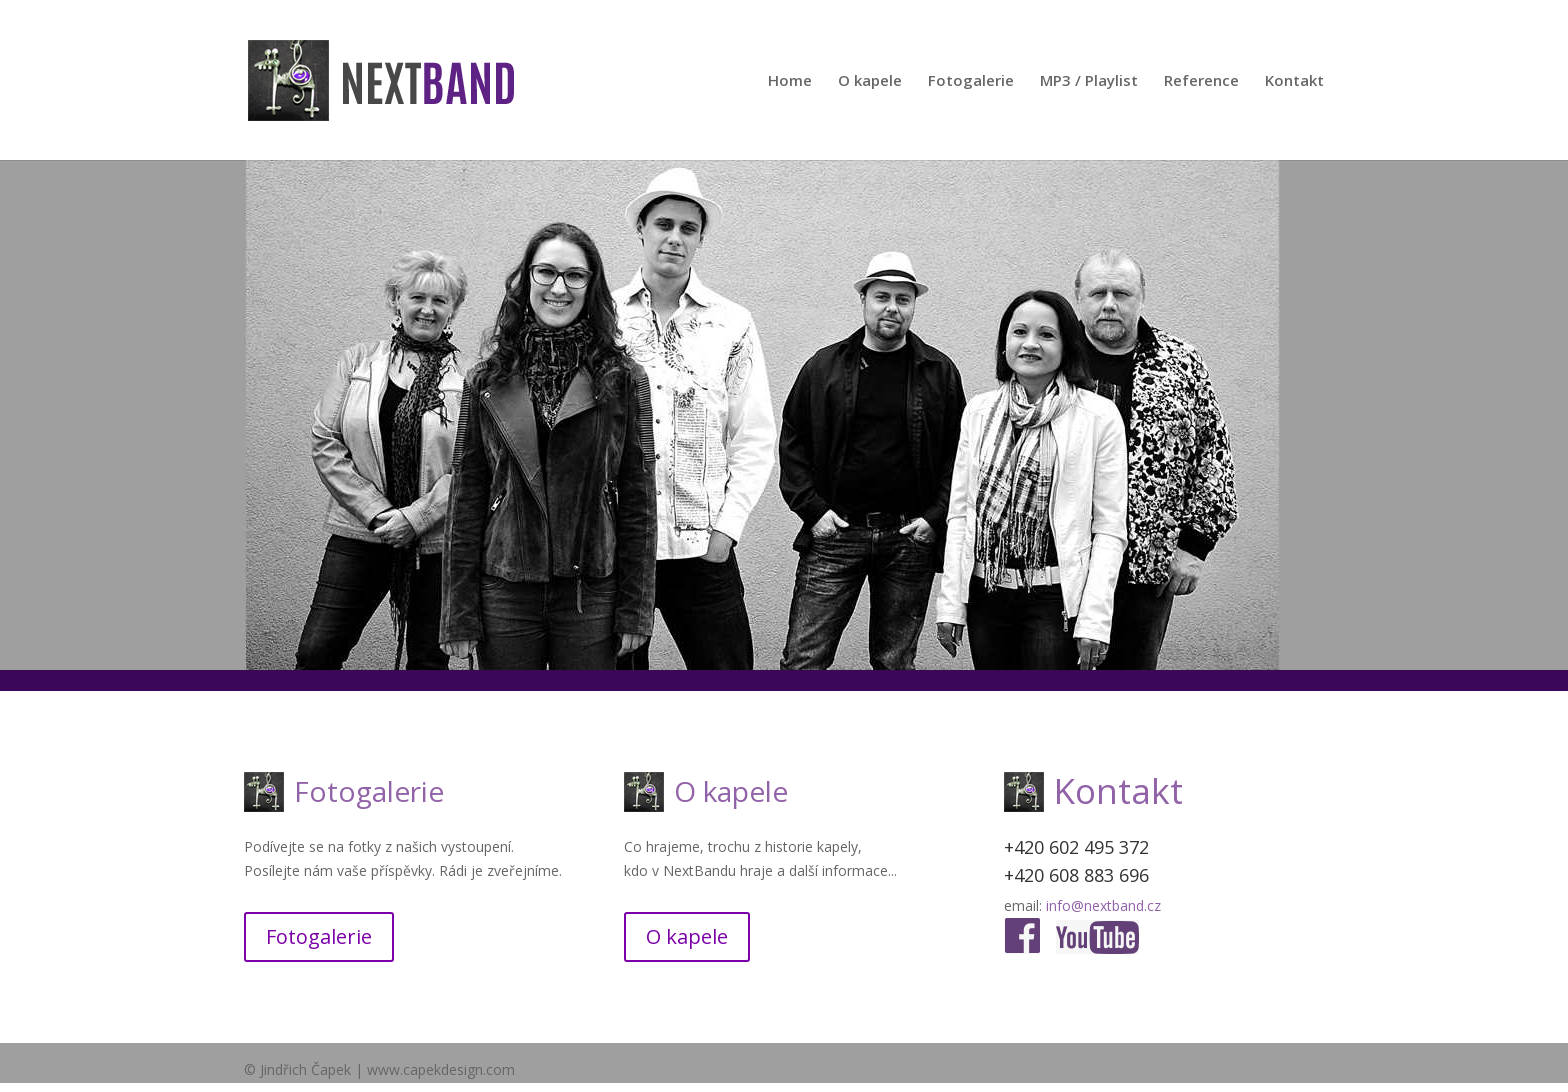  Describe the element at coordinates (790, 81) in the screenshot. I see `Home` at that location.